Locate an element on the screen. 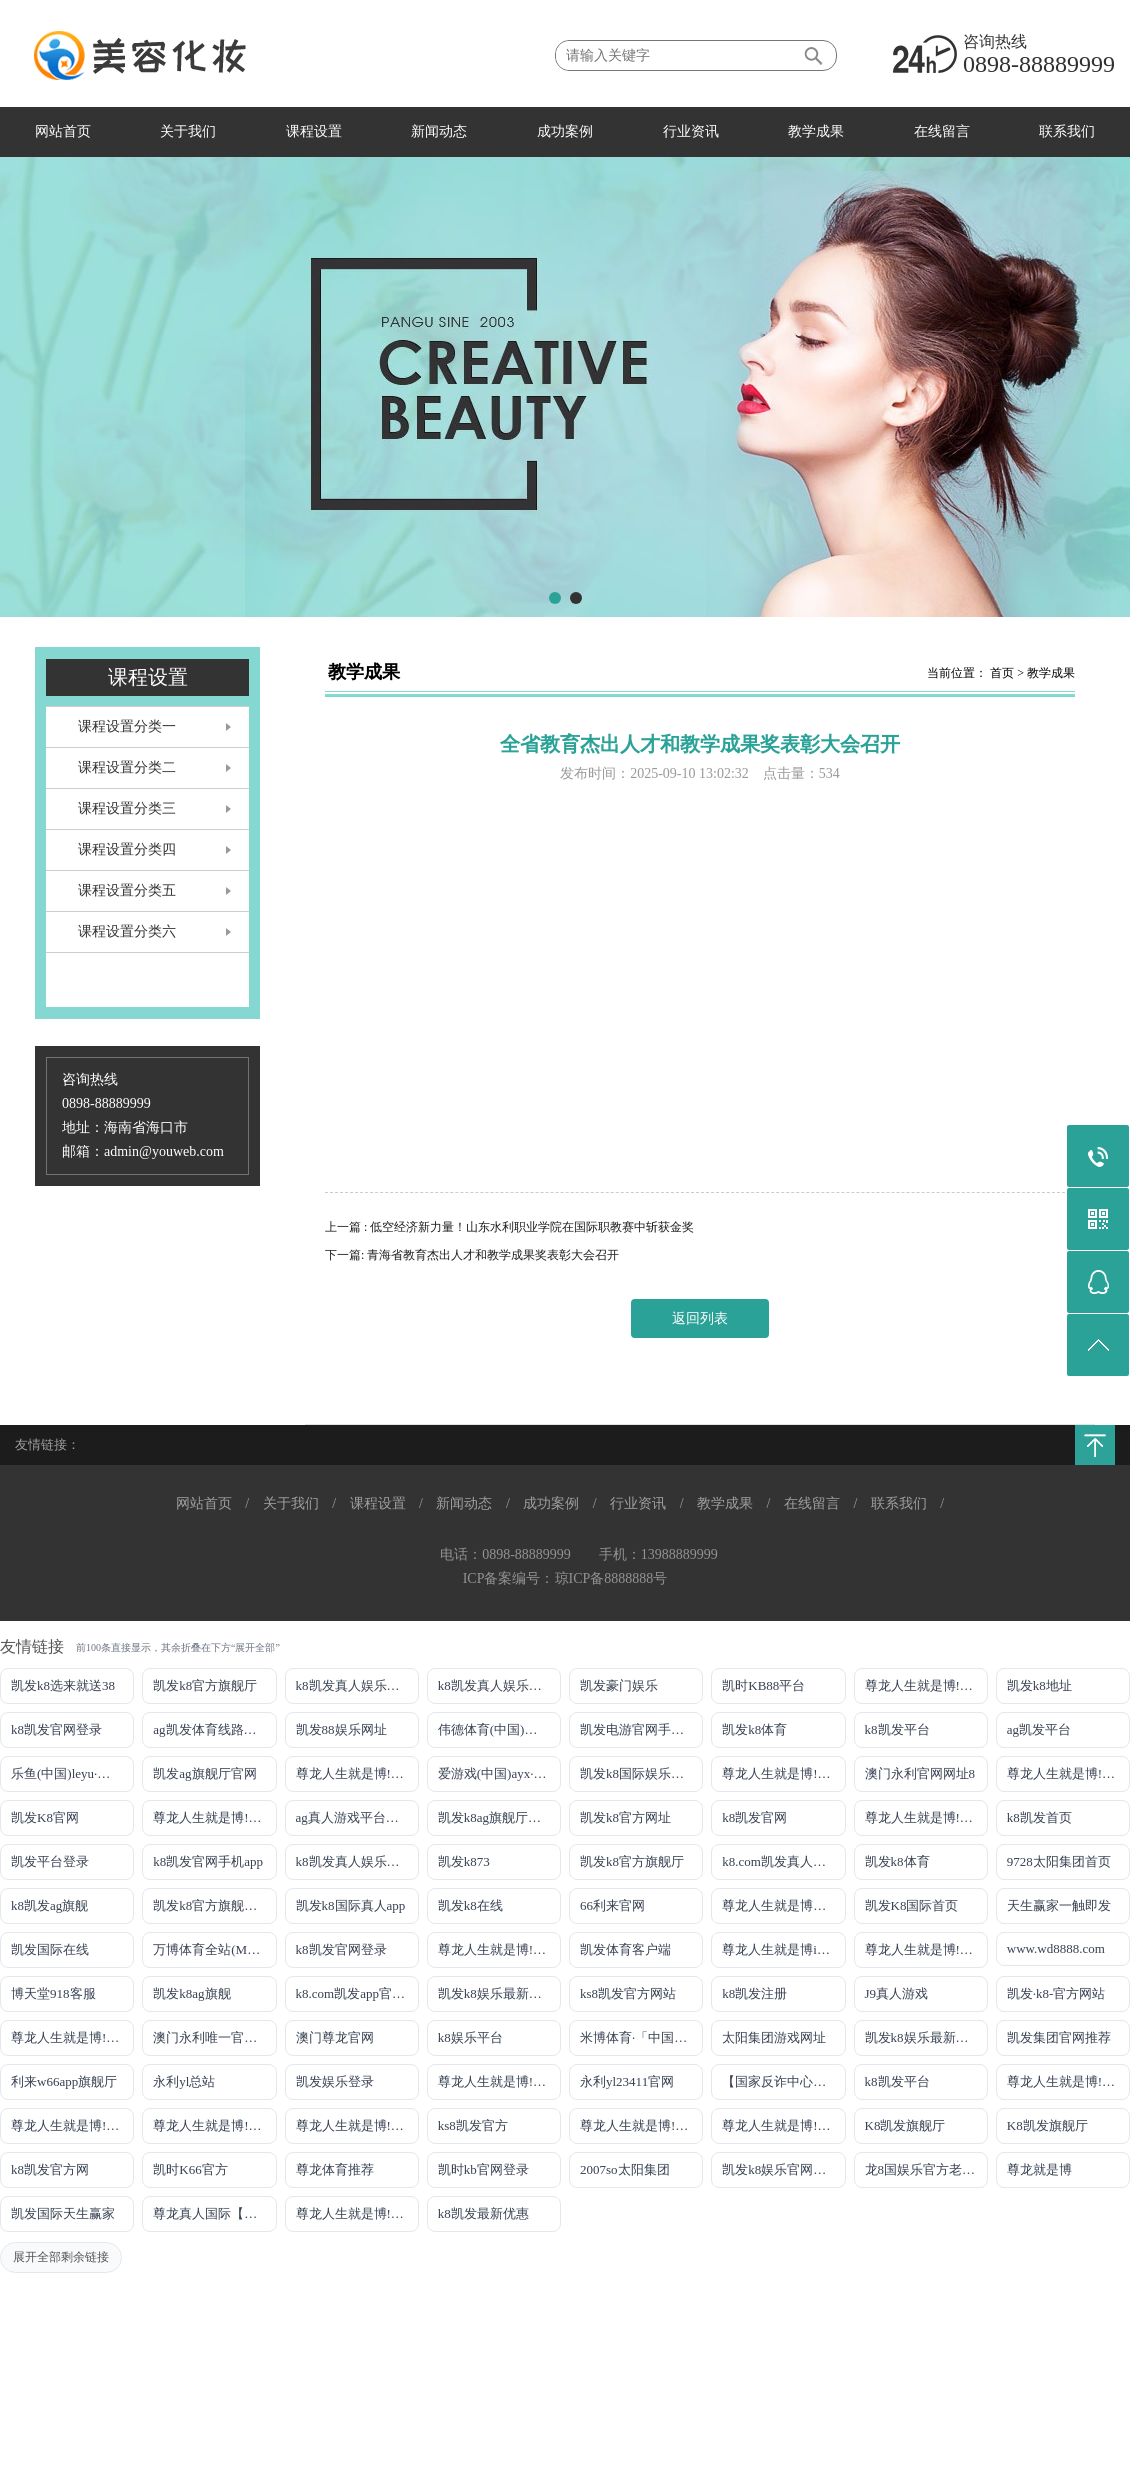  k8凯发ag旗舰 is located at coordinates (49, 1905).